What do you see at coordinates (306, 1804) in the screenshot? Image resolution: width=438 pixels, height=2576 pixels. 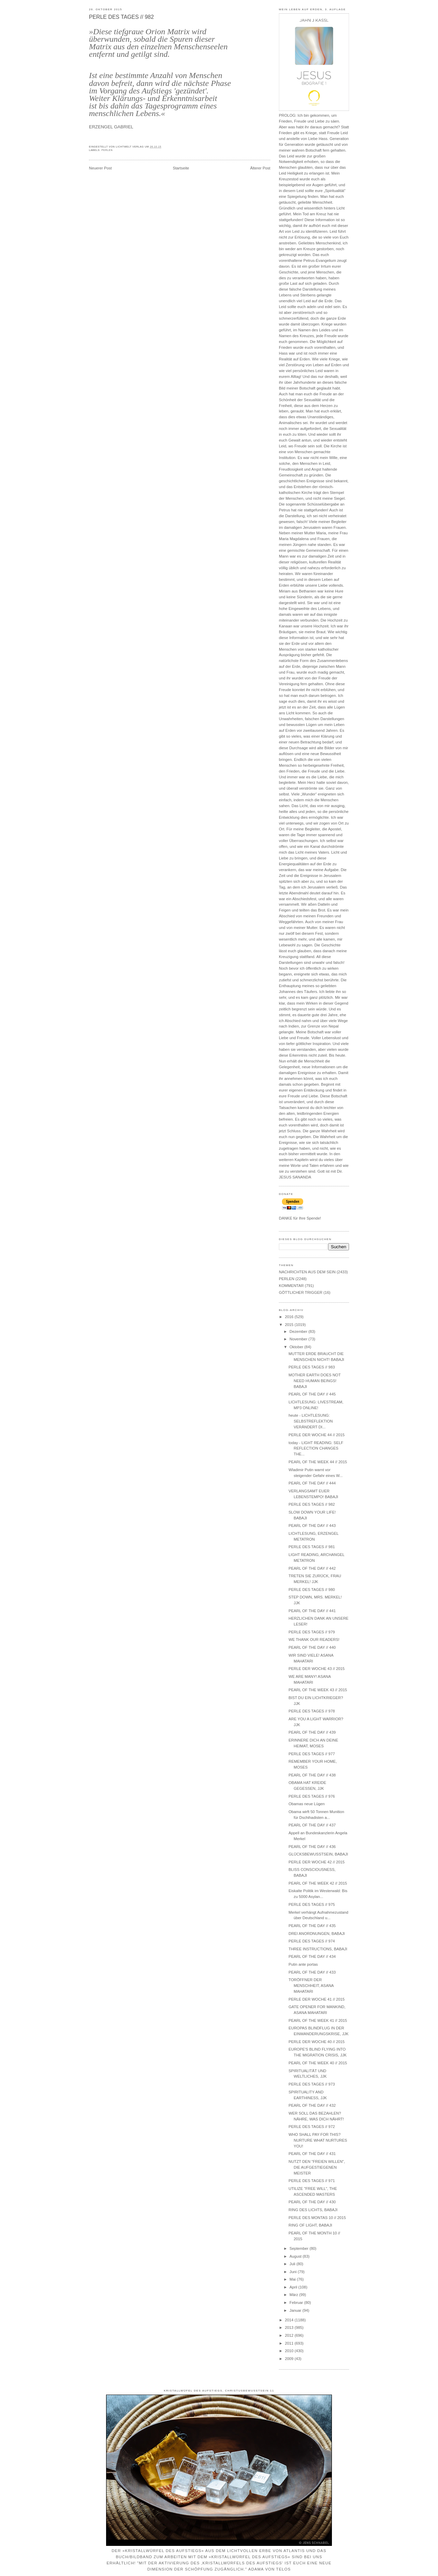 I see `Obamas neue Lügen` at bounding box center [306, 1804].